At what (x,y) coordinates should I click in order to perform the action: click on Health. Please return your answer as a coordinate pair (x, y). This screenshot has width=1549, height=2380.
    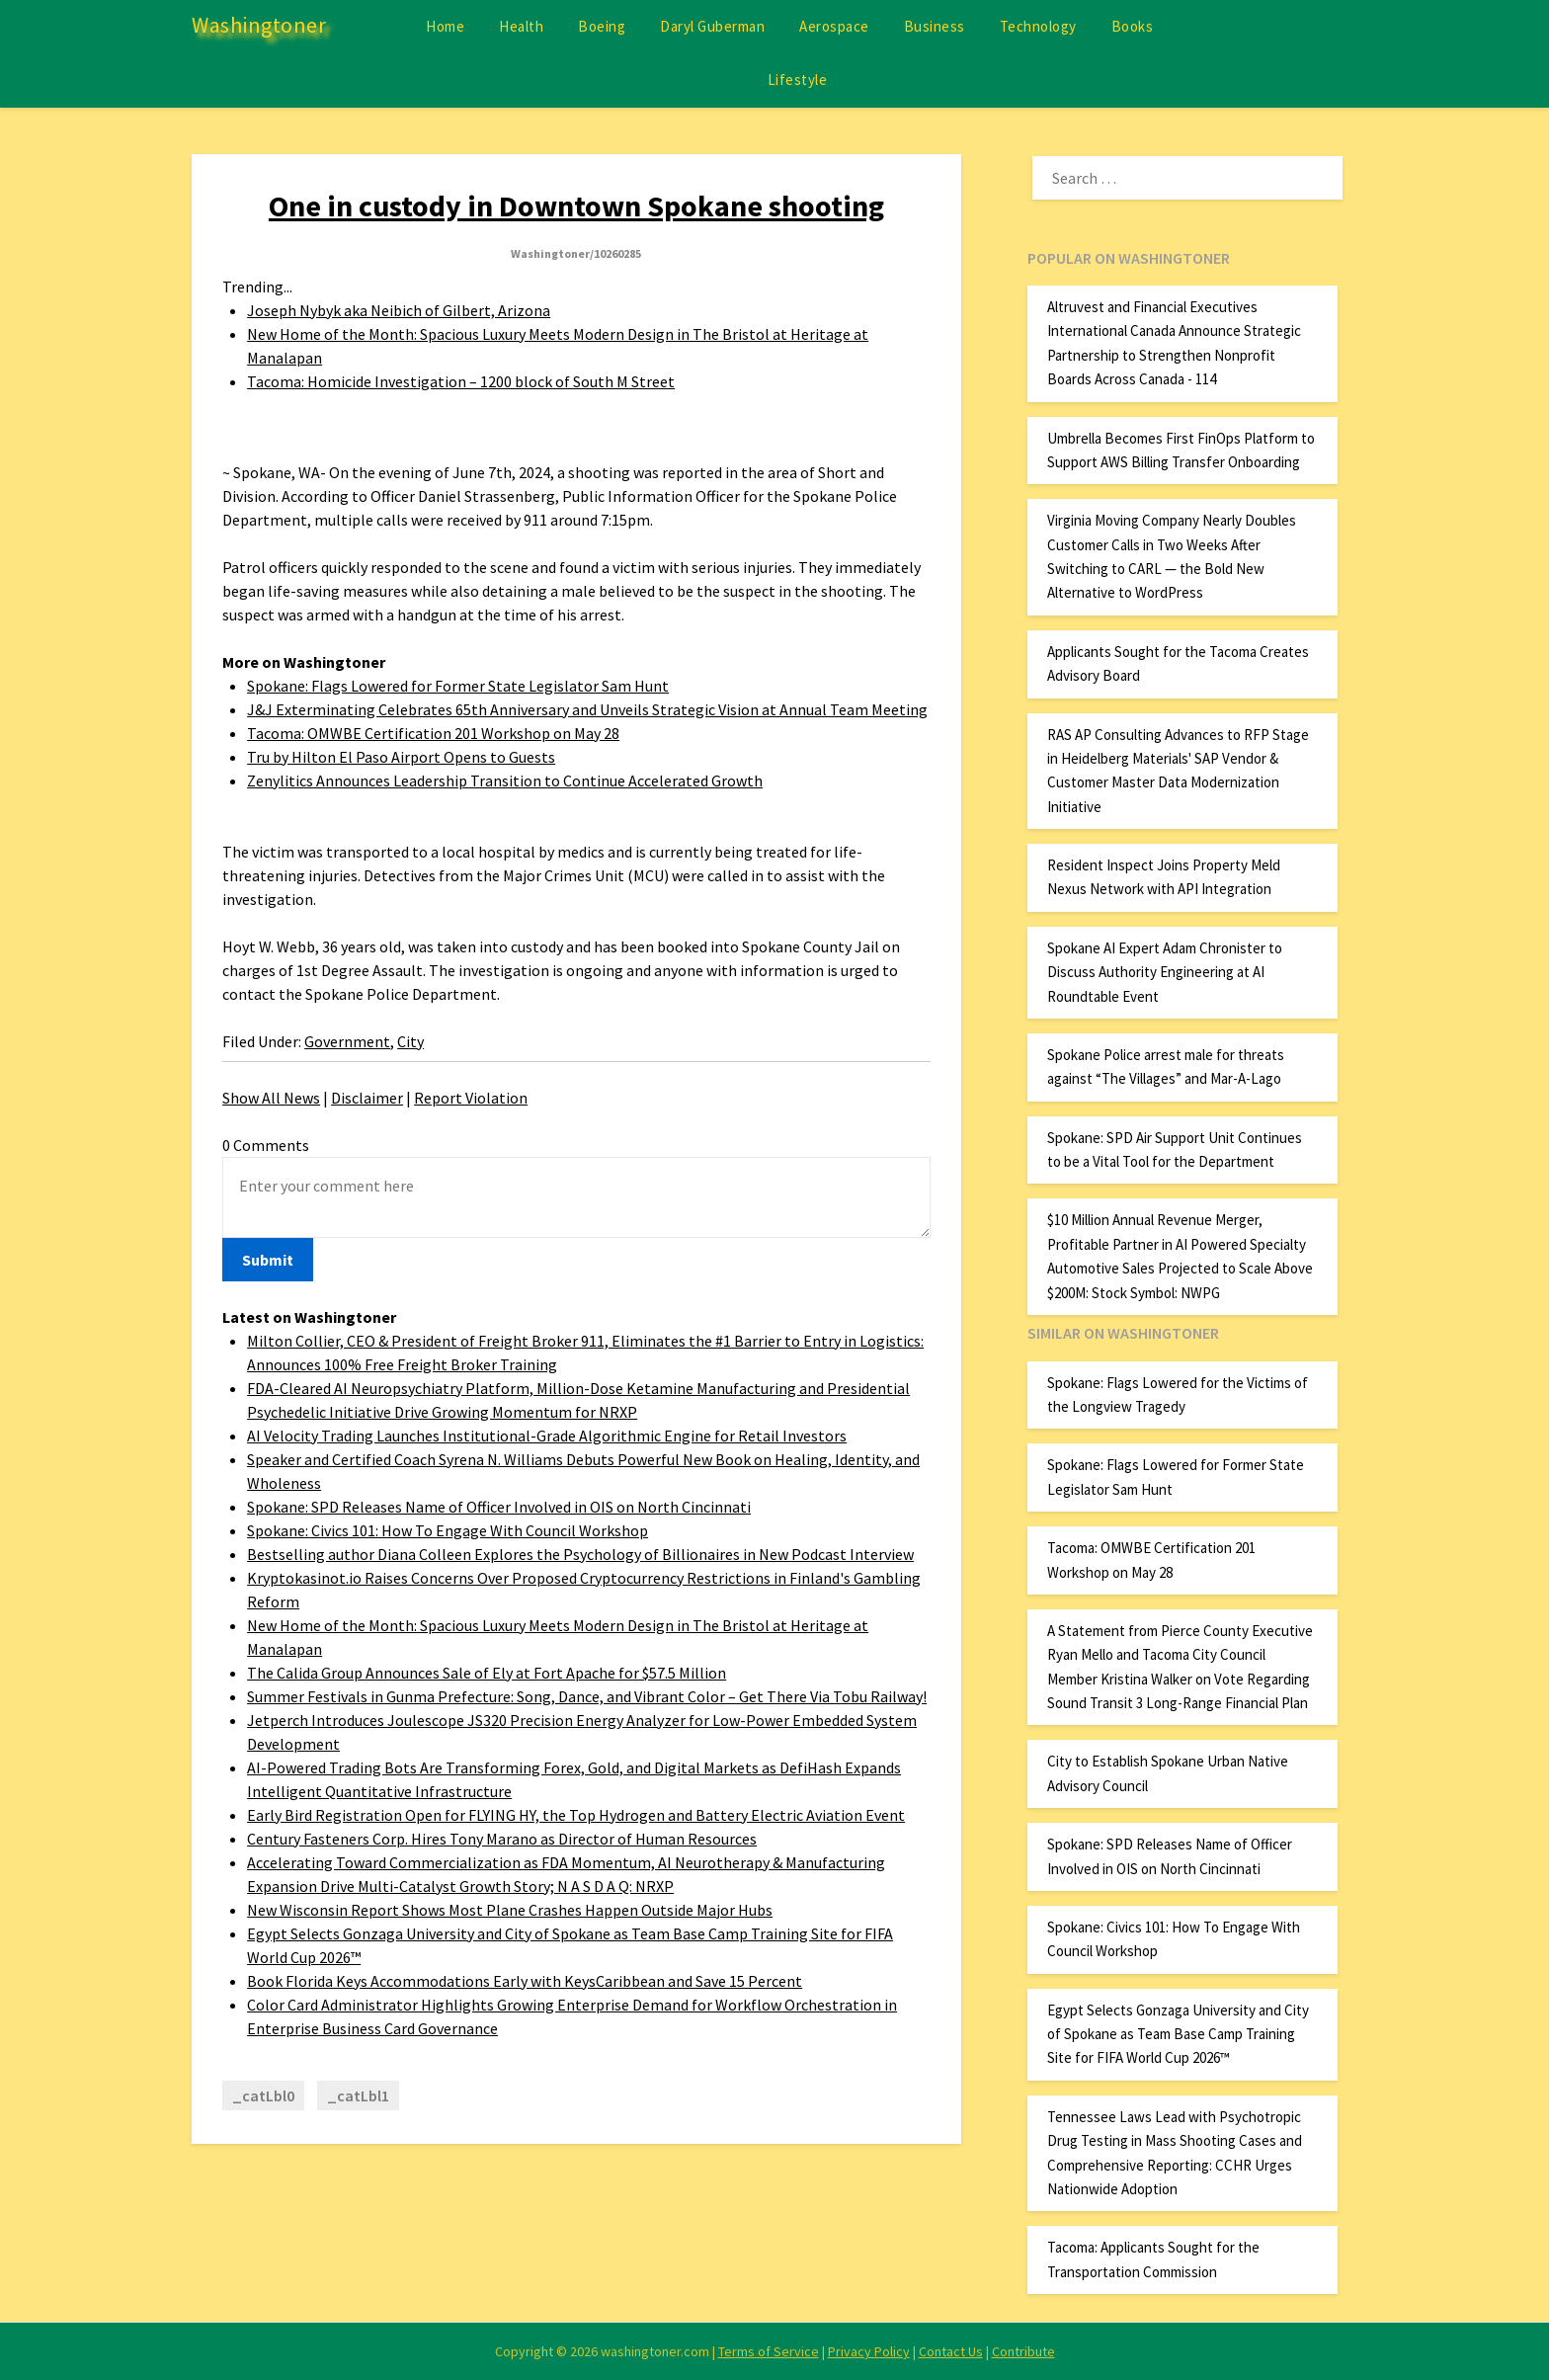
    Looking at the image, I should click on (521, 26).